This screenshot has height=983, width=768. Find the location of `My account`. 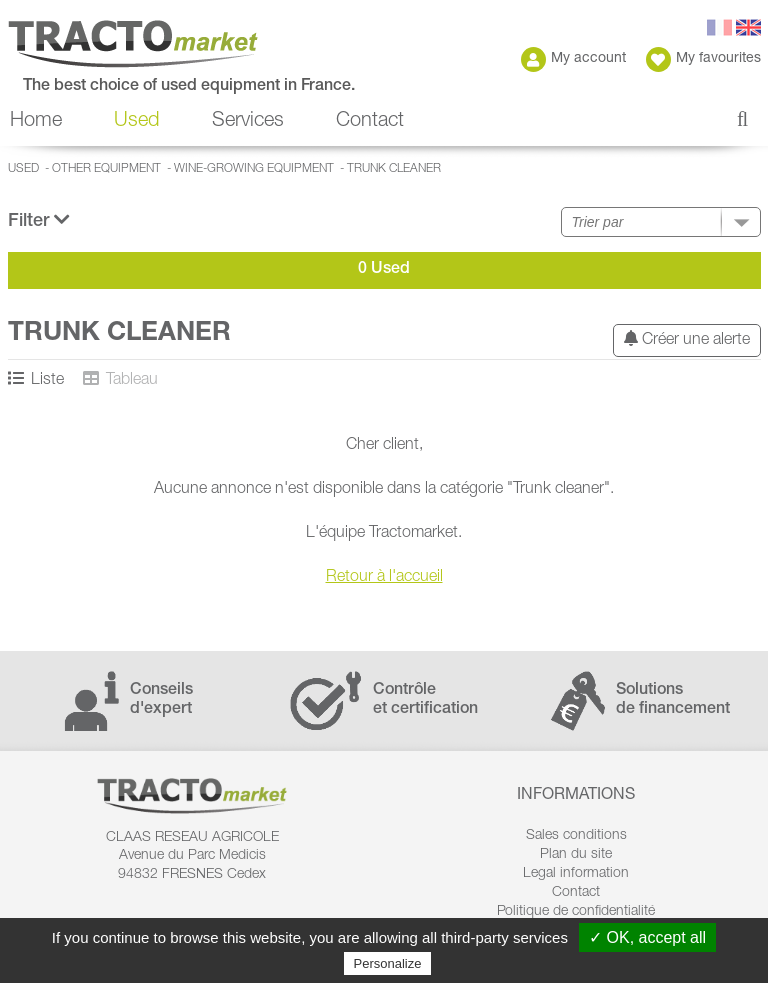

My account is located at coordinates (573, 59).